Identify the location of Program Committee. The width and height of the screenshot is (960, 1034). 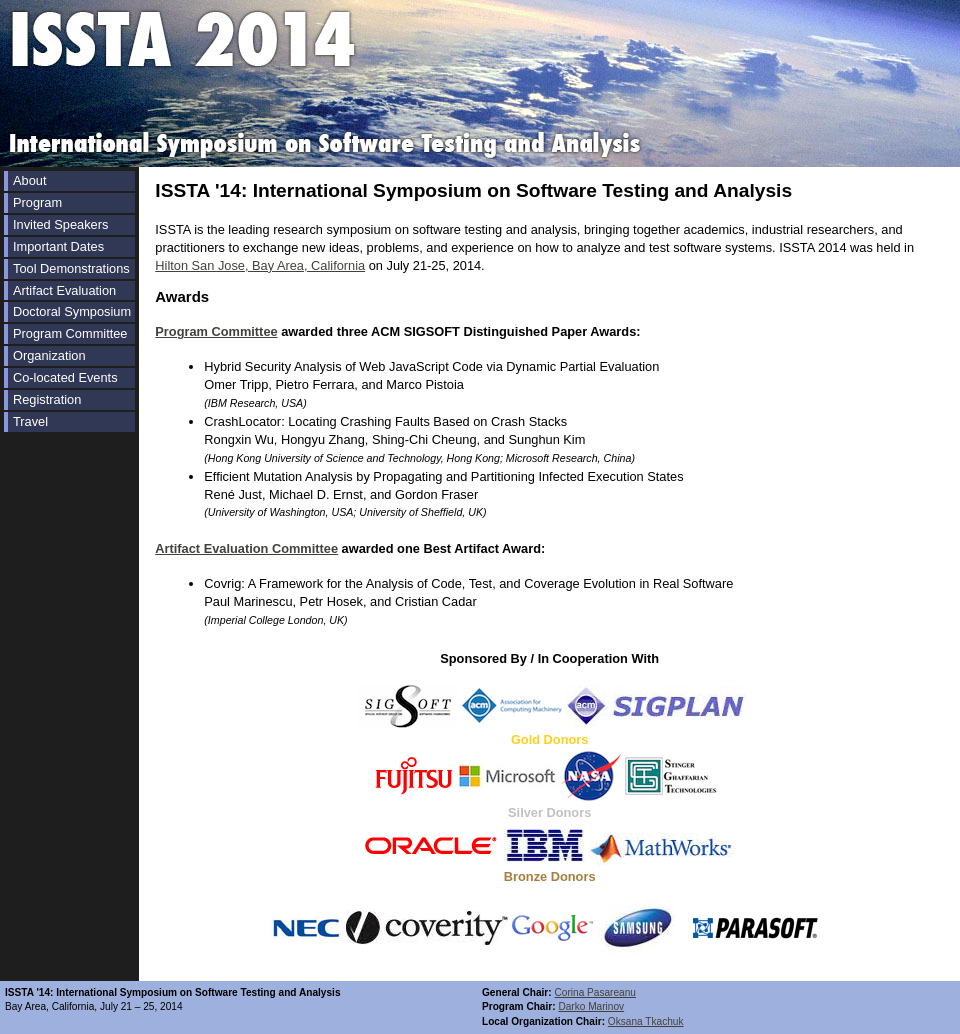
(70, 333).